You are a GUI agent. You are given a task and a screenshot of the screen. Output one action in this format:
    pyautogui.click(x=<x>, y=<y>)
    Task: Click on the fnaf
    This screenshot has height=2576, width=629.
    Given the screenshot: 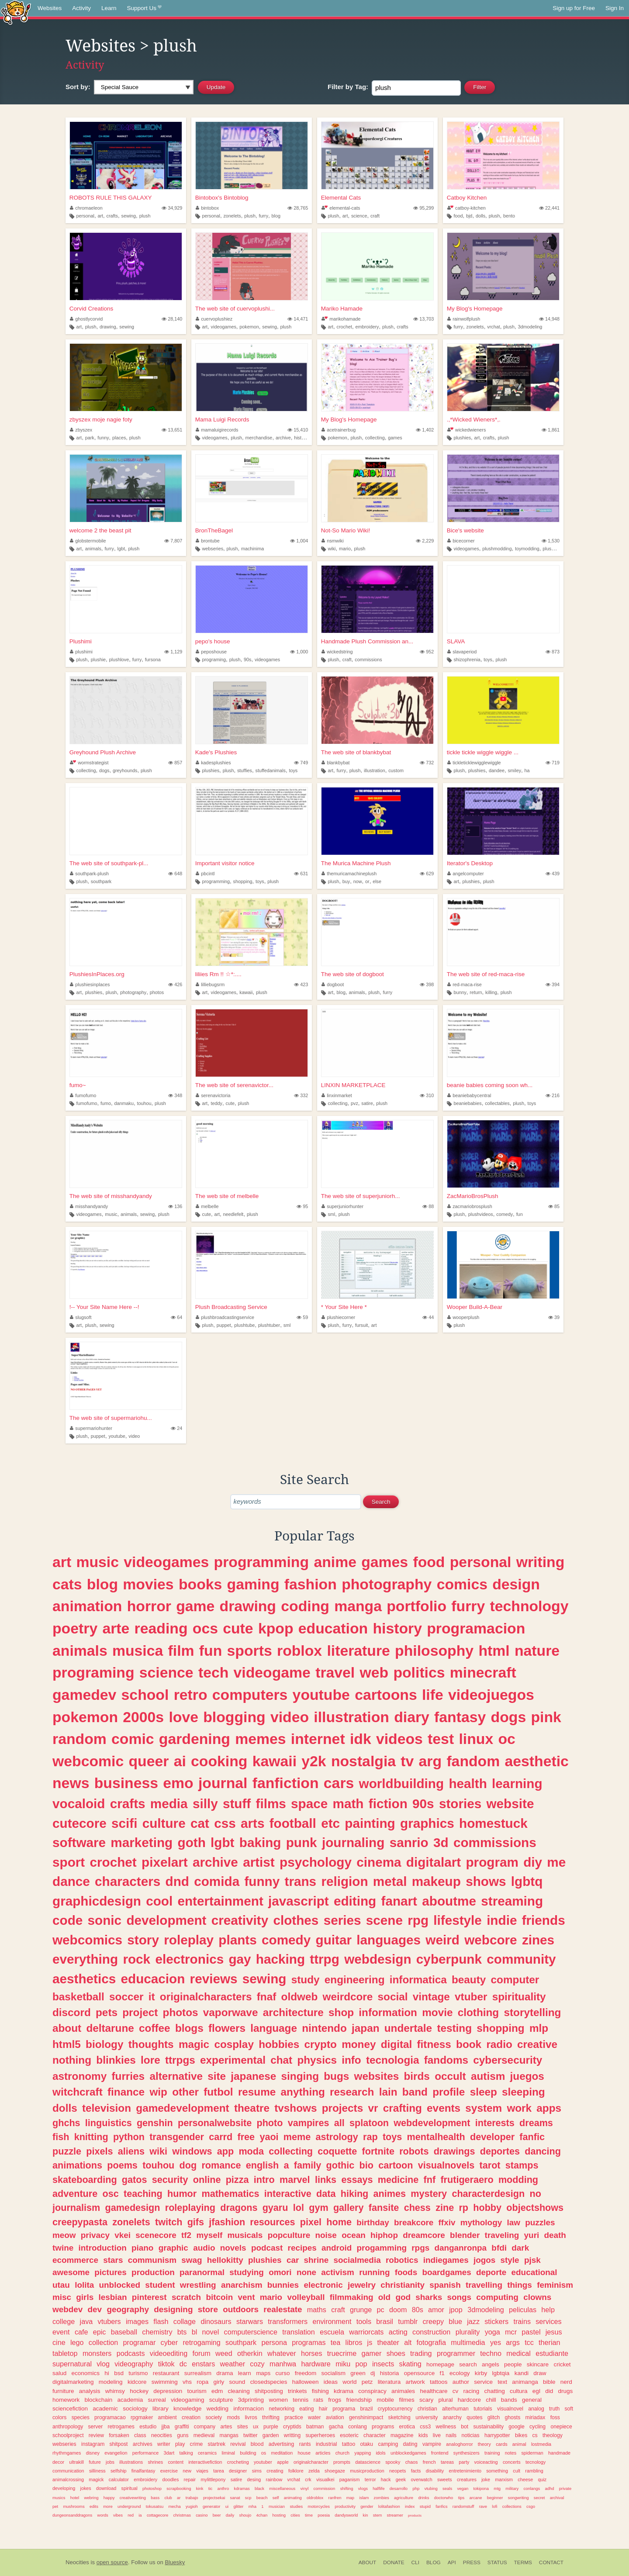 What is the action you would take?
    pyautogui.click(x=266, y=1997)
    